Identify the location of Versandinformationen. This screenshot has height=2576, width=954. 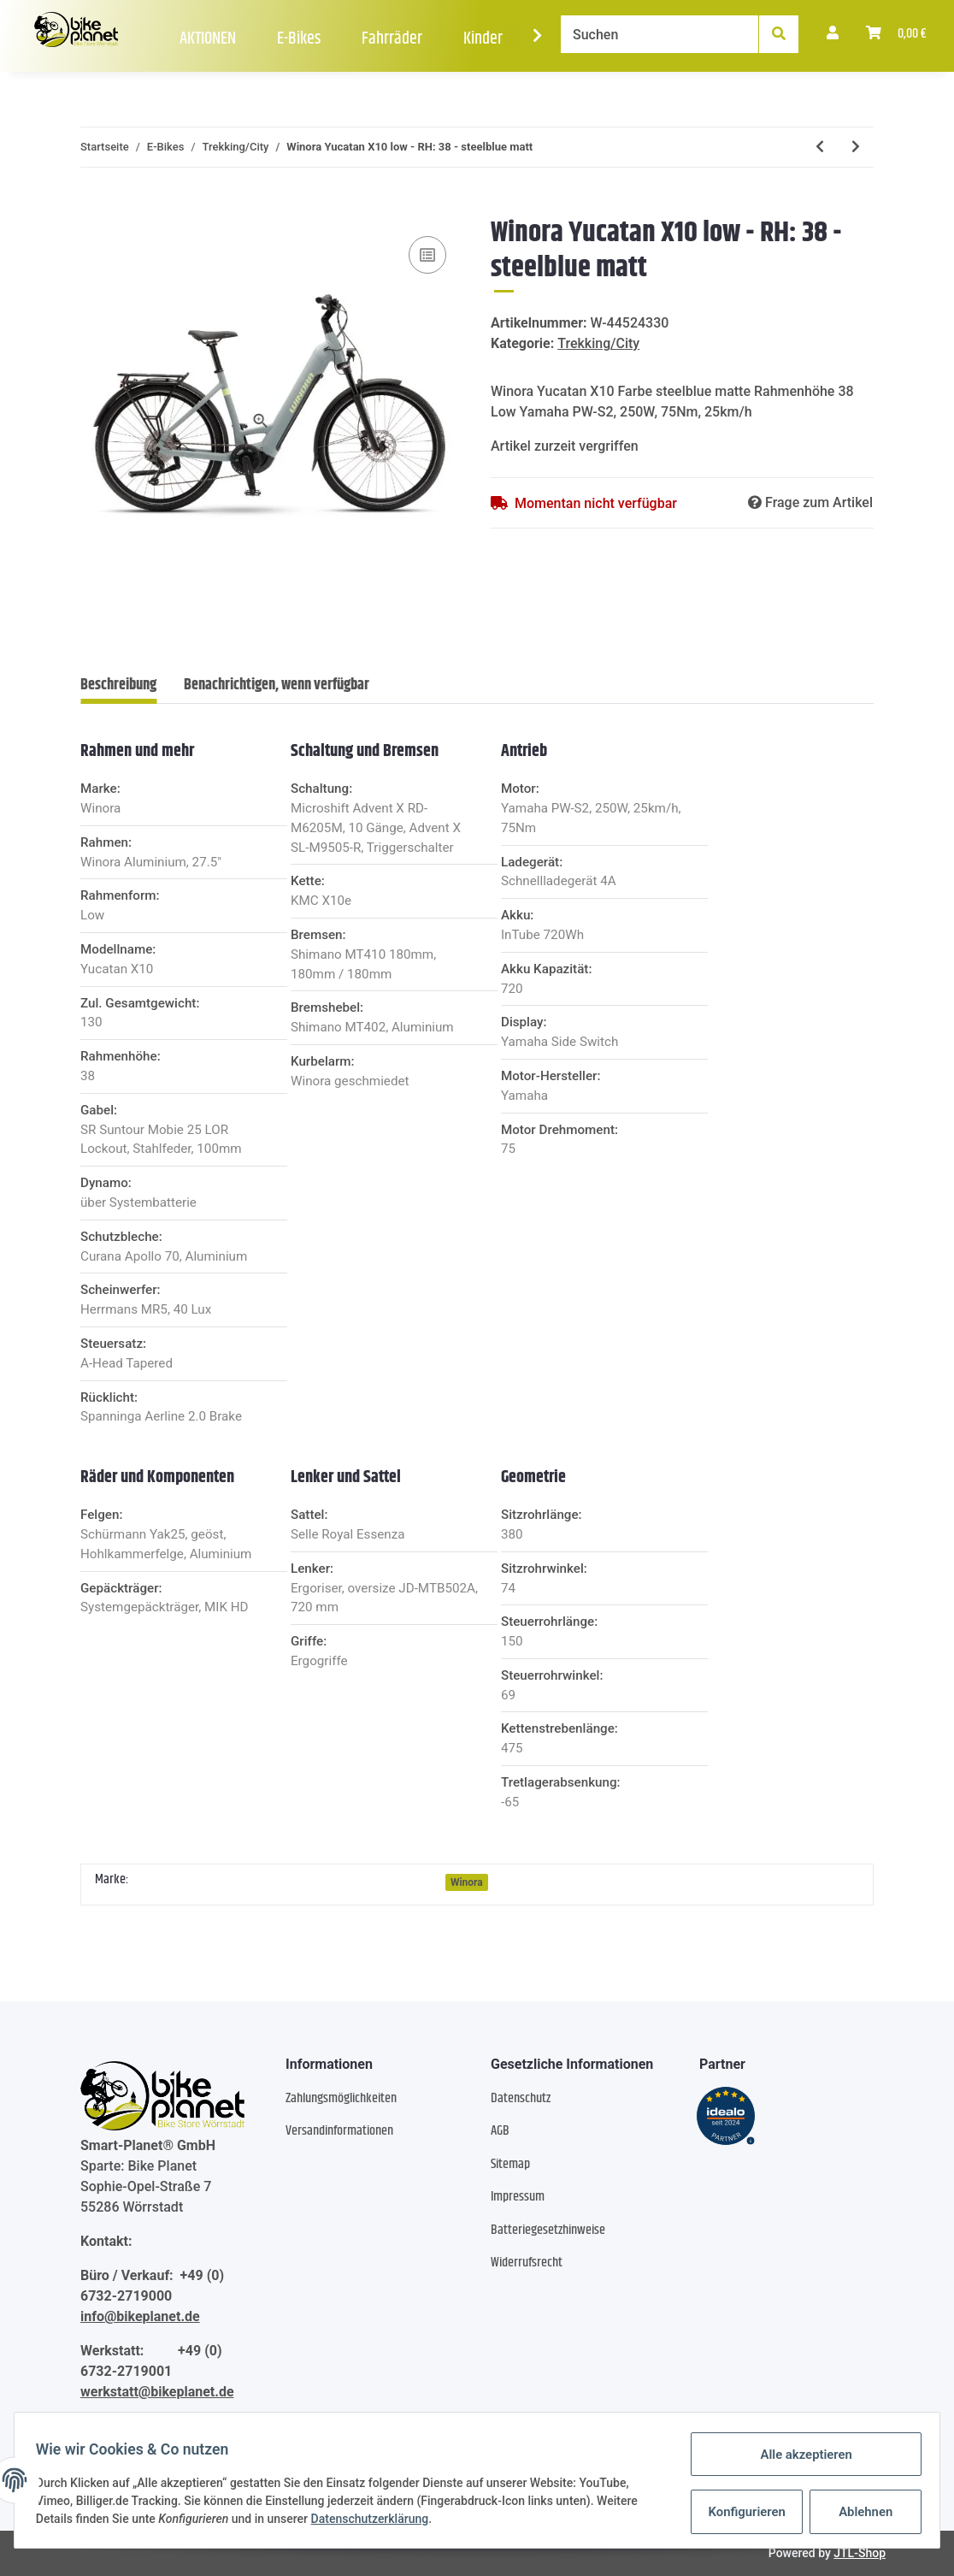
(339, 2131).